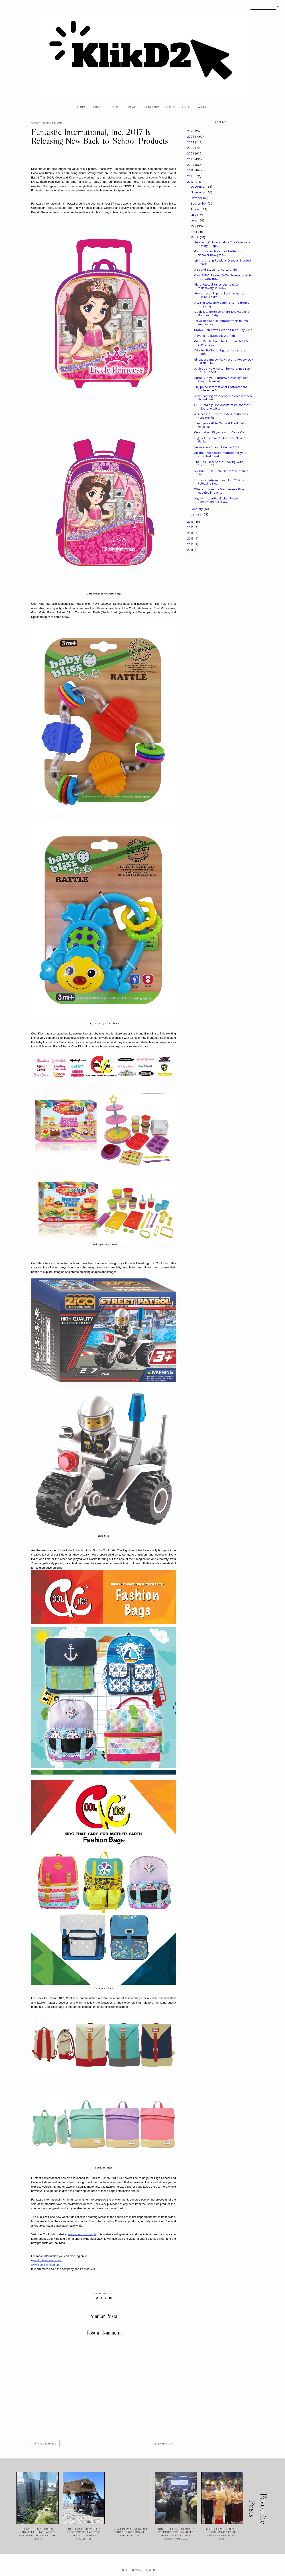 The image size is (285, 2576). Describe the element at coordinates (198, 186) in the screenshot. I see `December` at that location.